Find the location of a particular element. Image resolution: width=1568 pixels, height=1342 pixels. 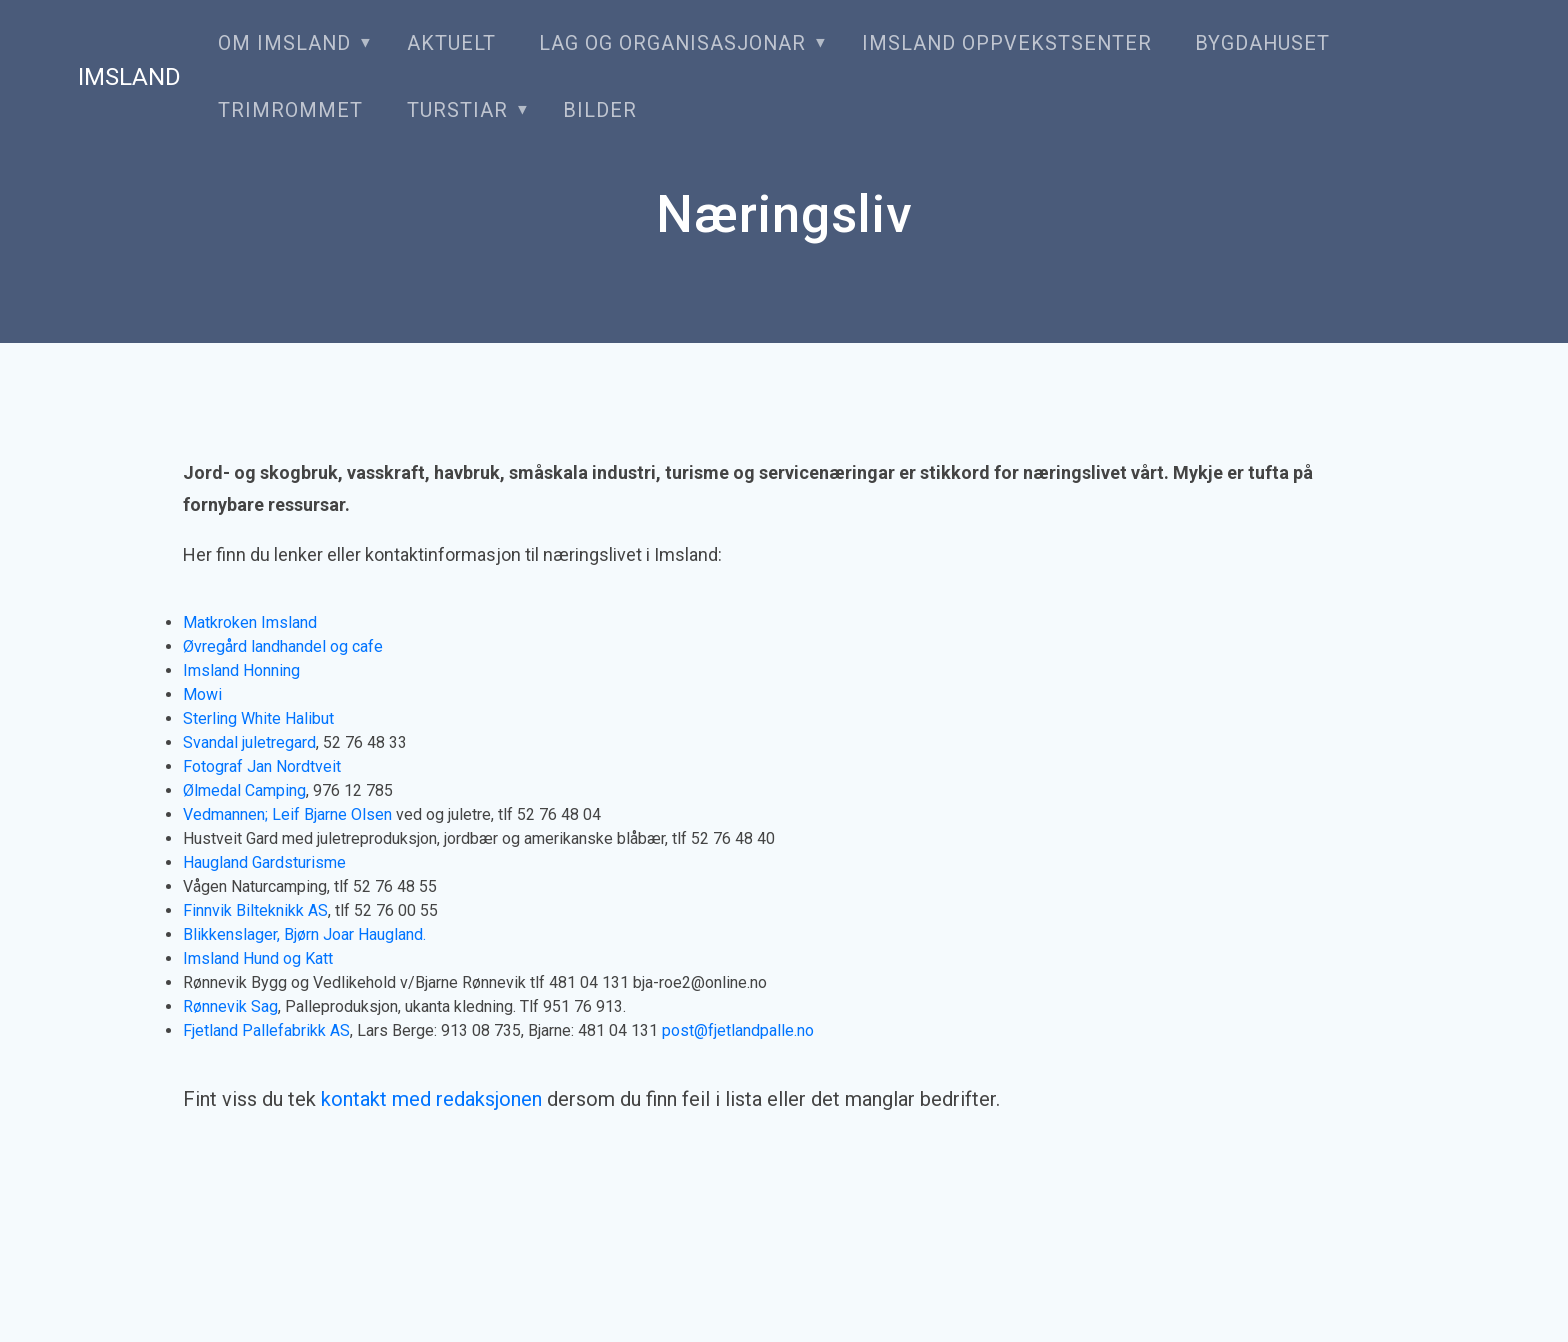

Mowi is located at coordinates (202, 694).